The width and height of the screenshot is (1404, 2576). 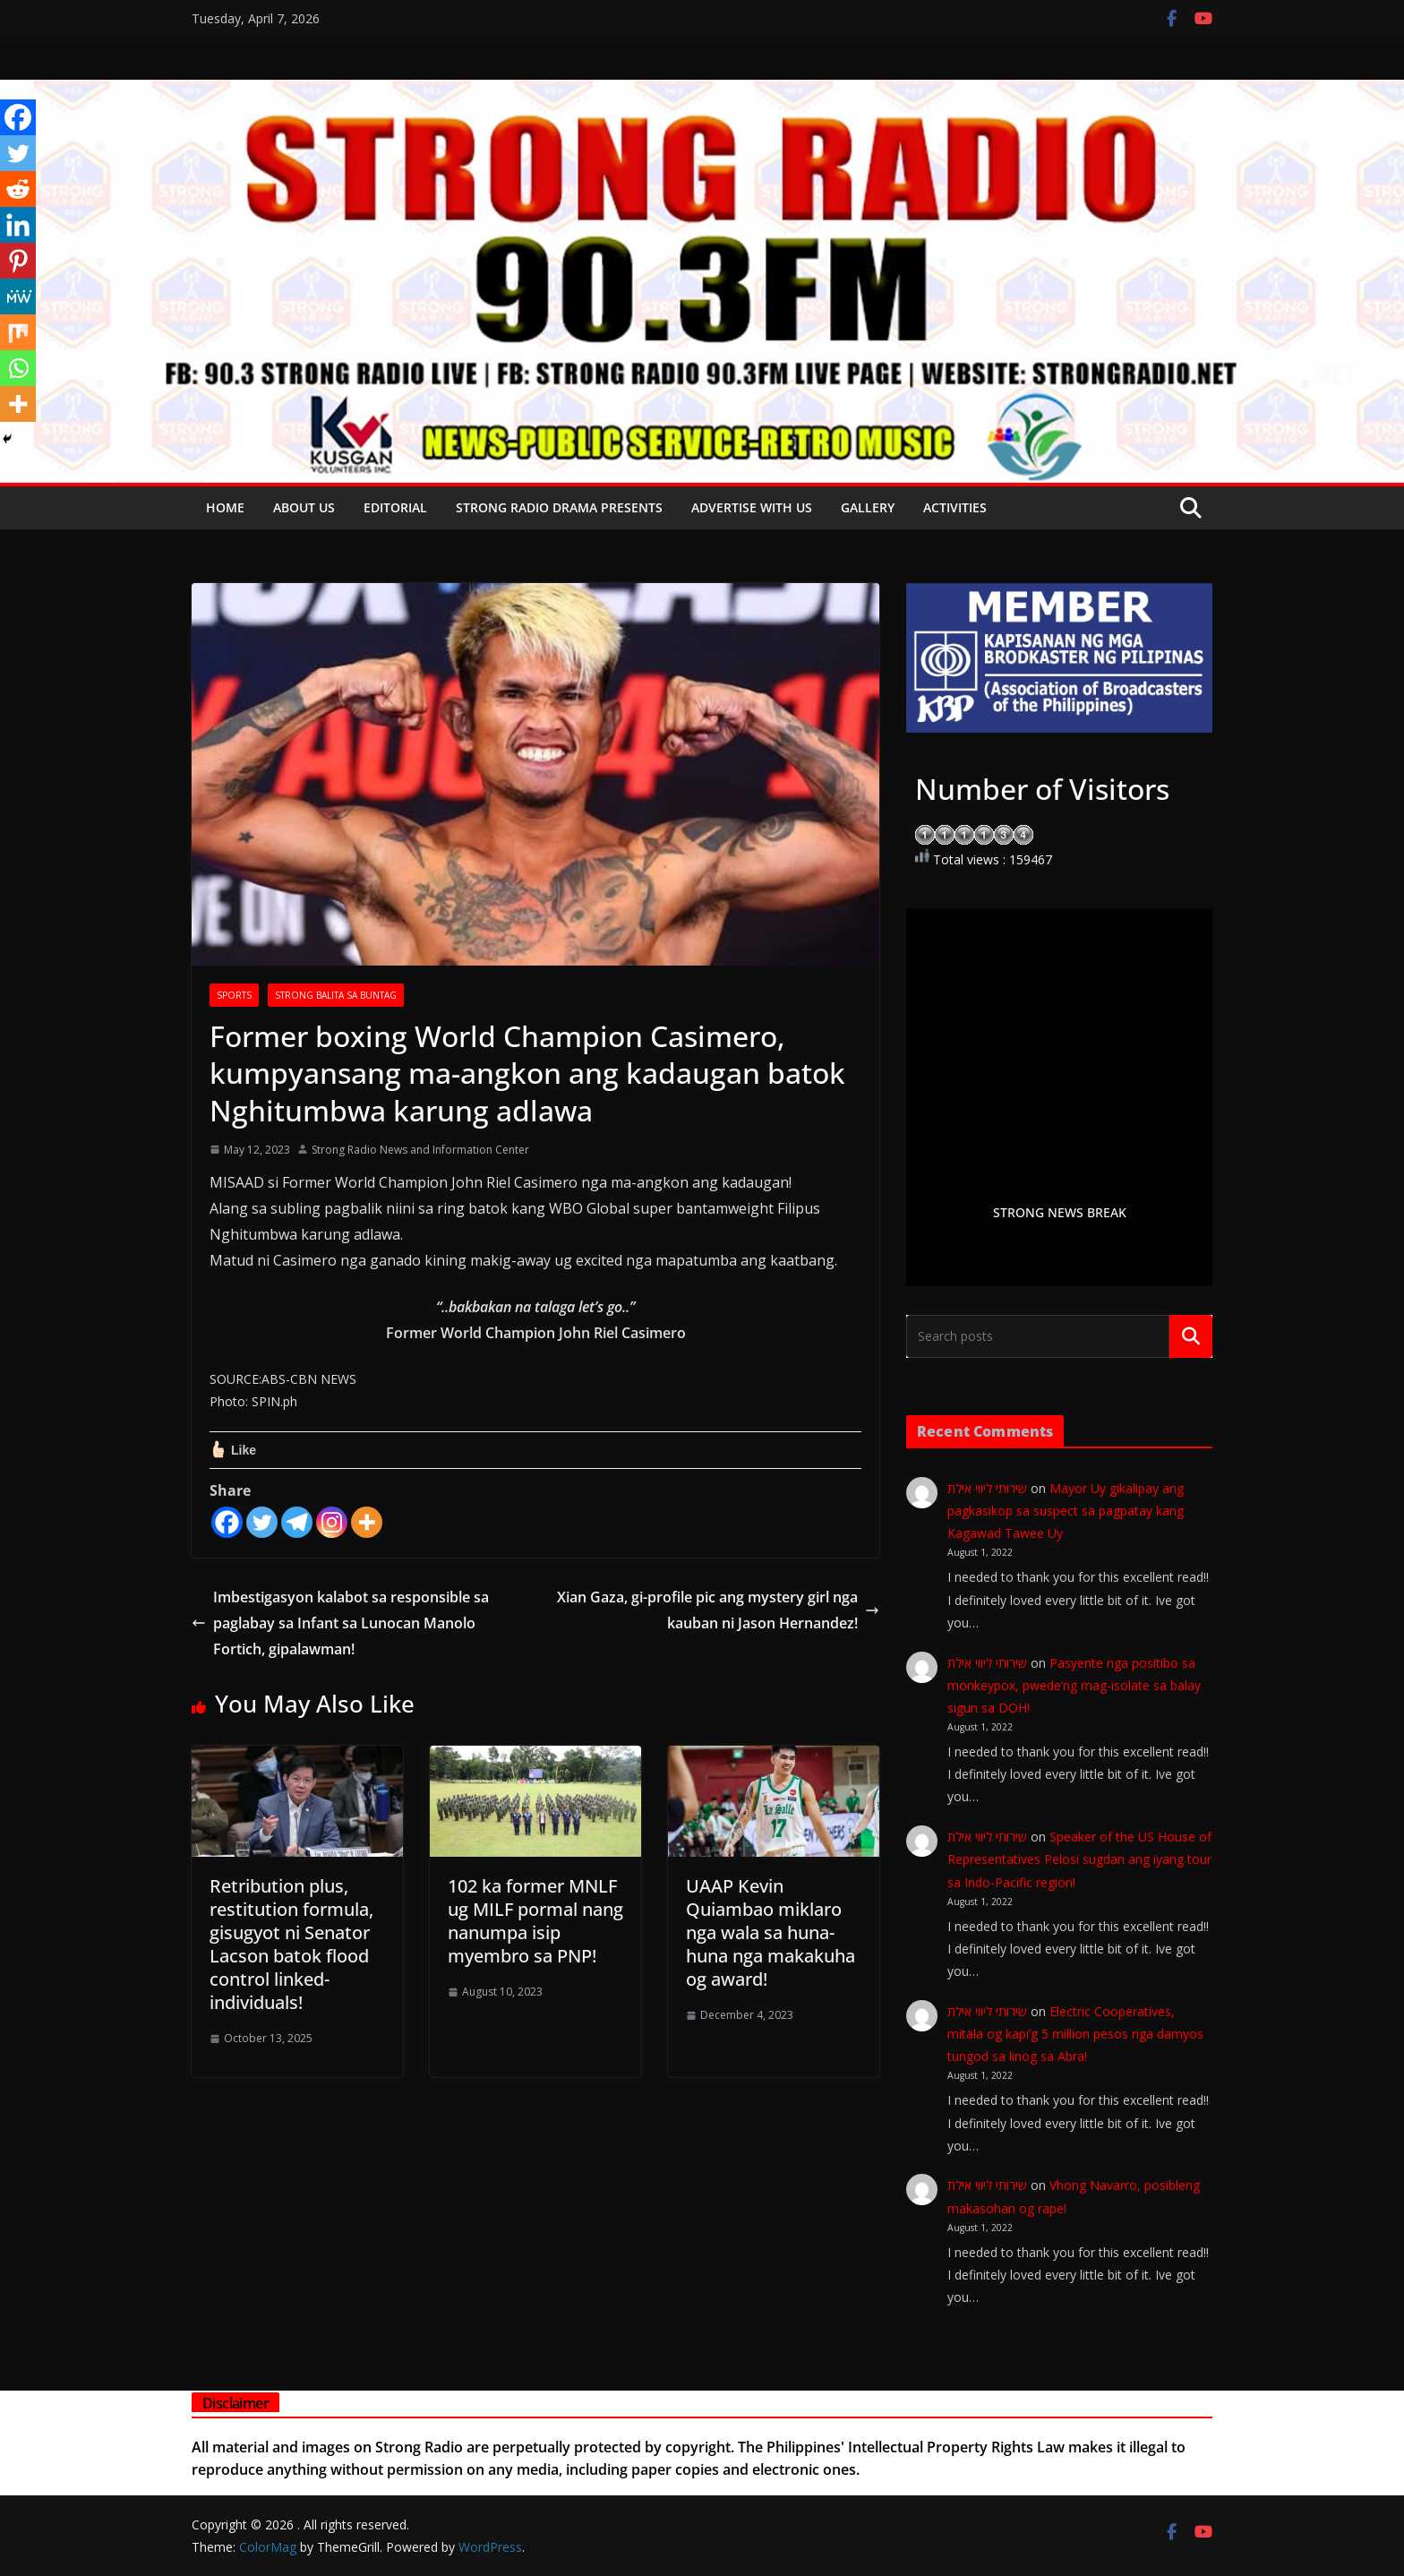 I want to click on [Mix], so click(x=18, y=332).